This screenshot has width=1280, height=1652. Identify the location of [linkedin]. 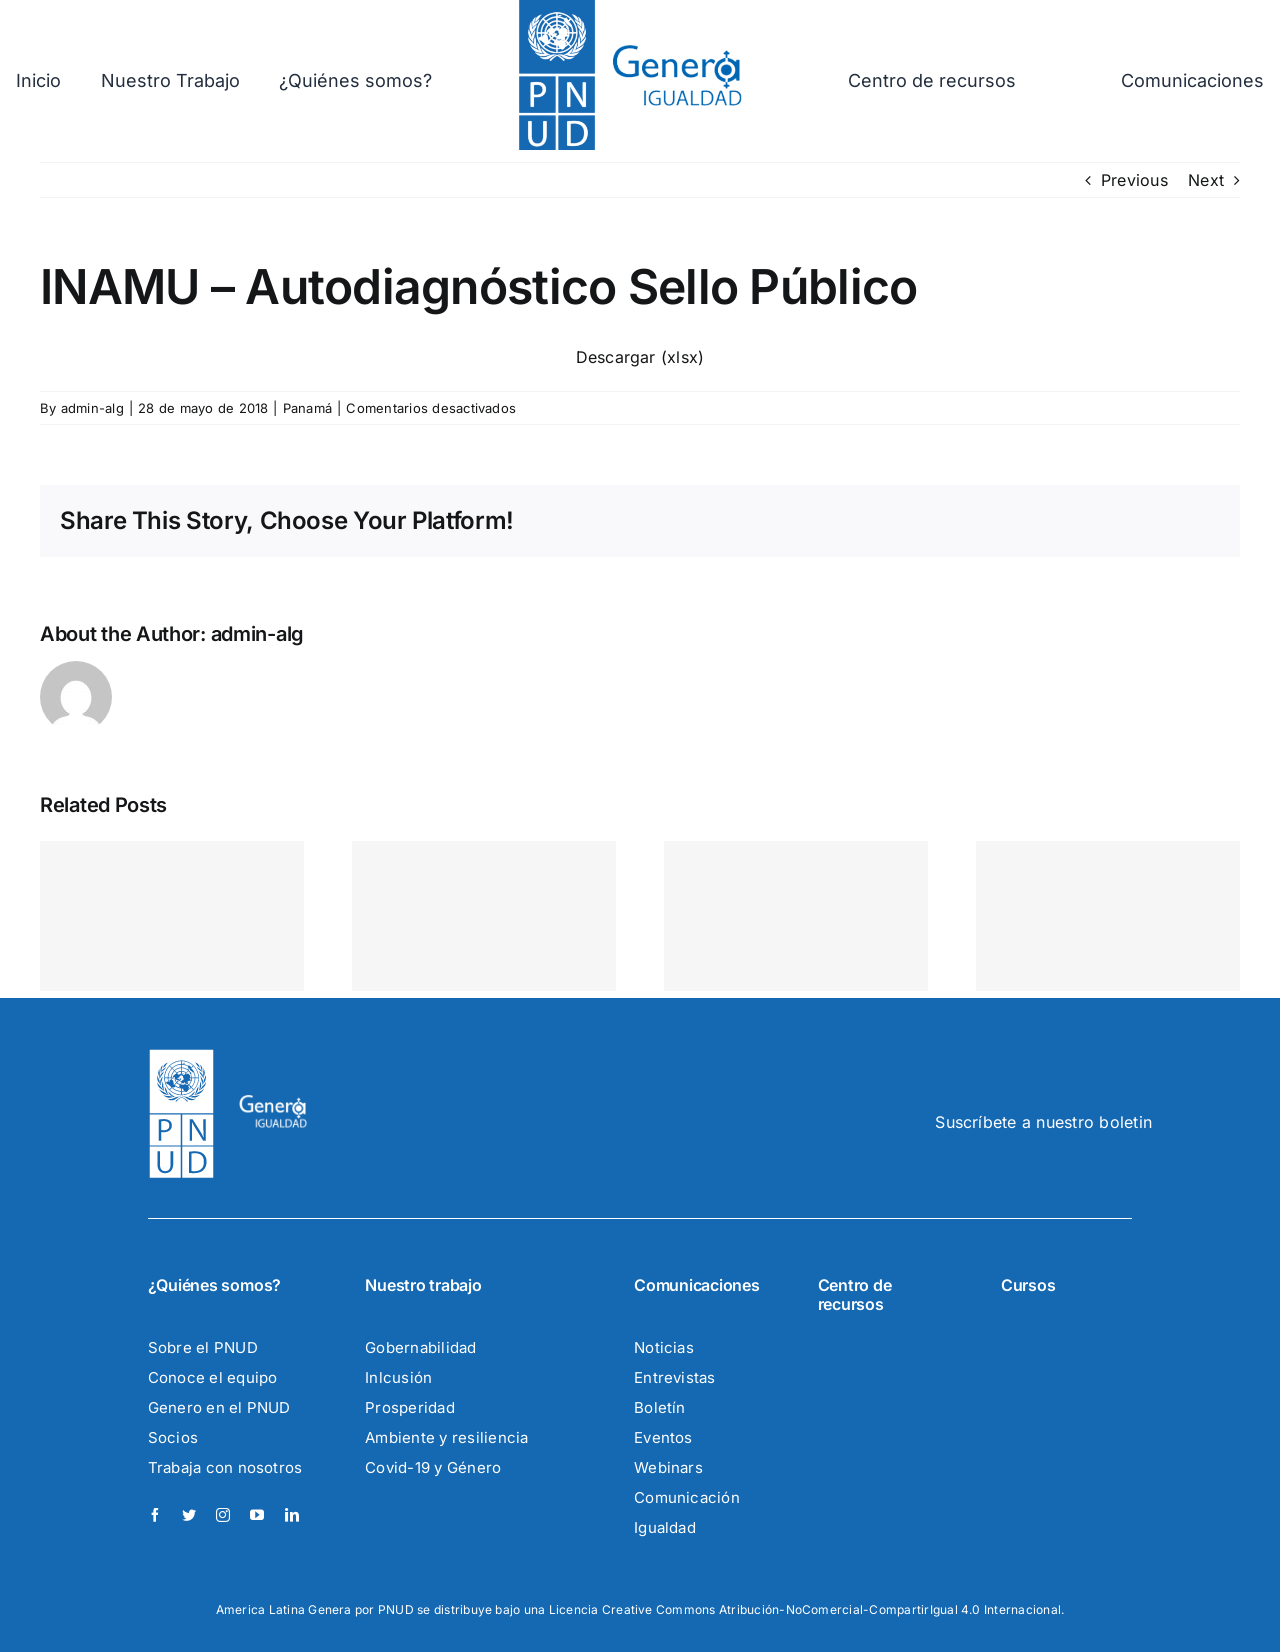
(292, 1515).